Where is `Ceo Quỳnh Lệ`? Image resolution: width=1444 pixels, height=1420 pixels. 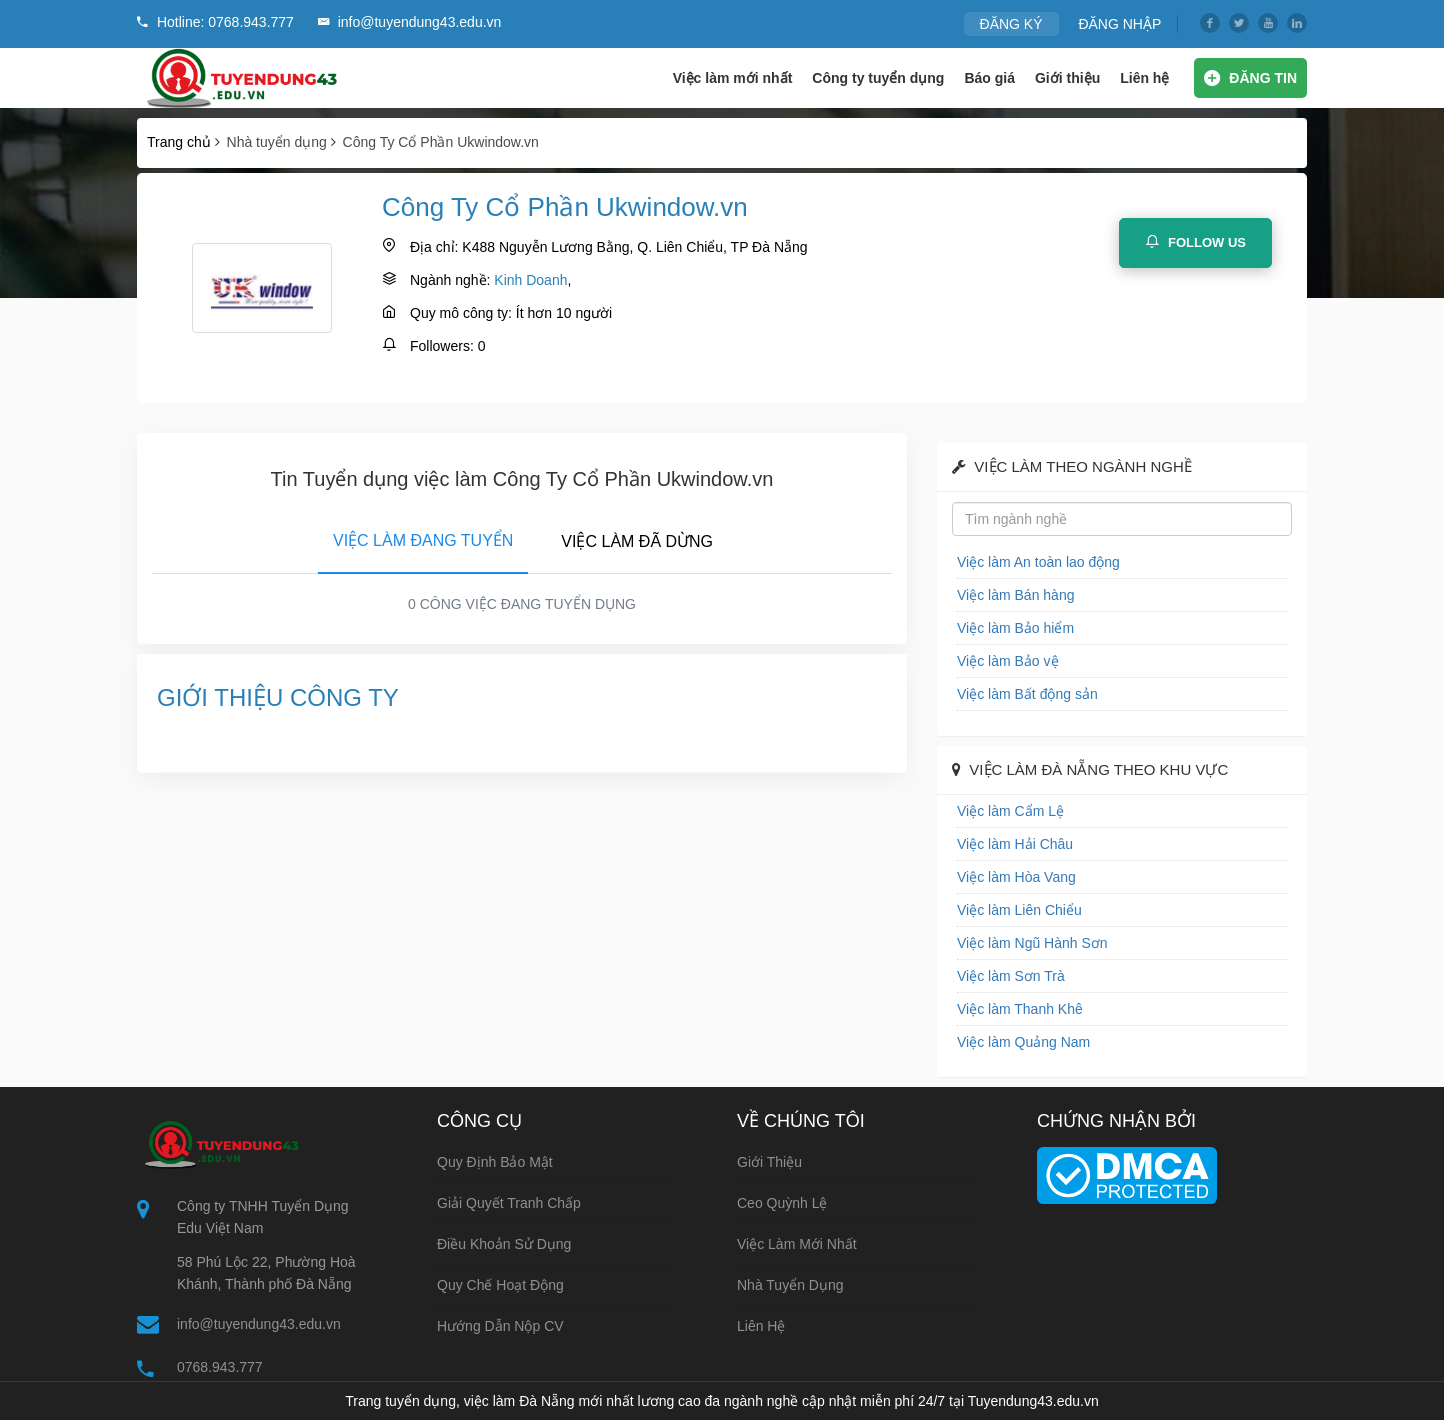
Ceo Quỳnh Lệ is located at coordinates (782, 1203).